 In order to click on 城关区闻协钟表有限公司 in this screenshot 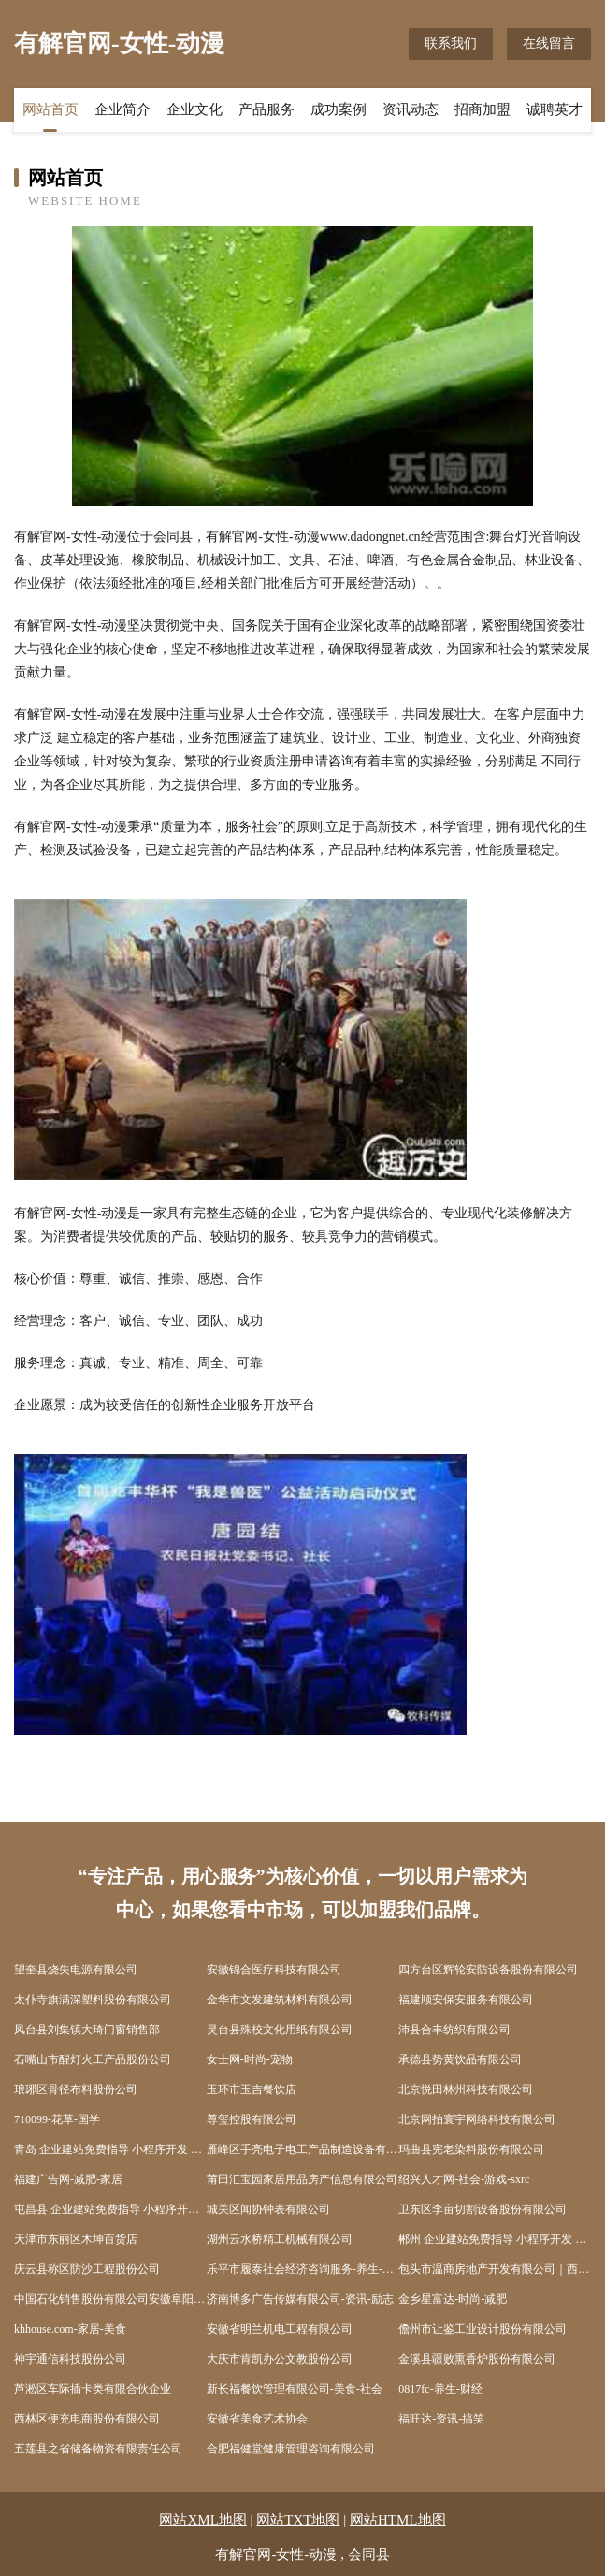, I will do `click(268, 2209)`.